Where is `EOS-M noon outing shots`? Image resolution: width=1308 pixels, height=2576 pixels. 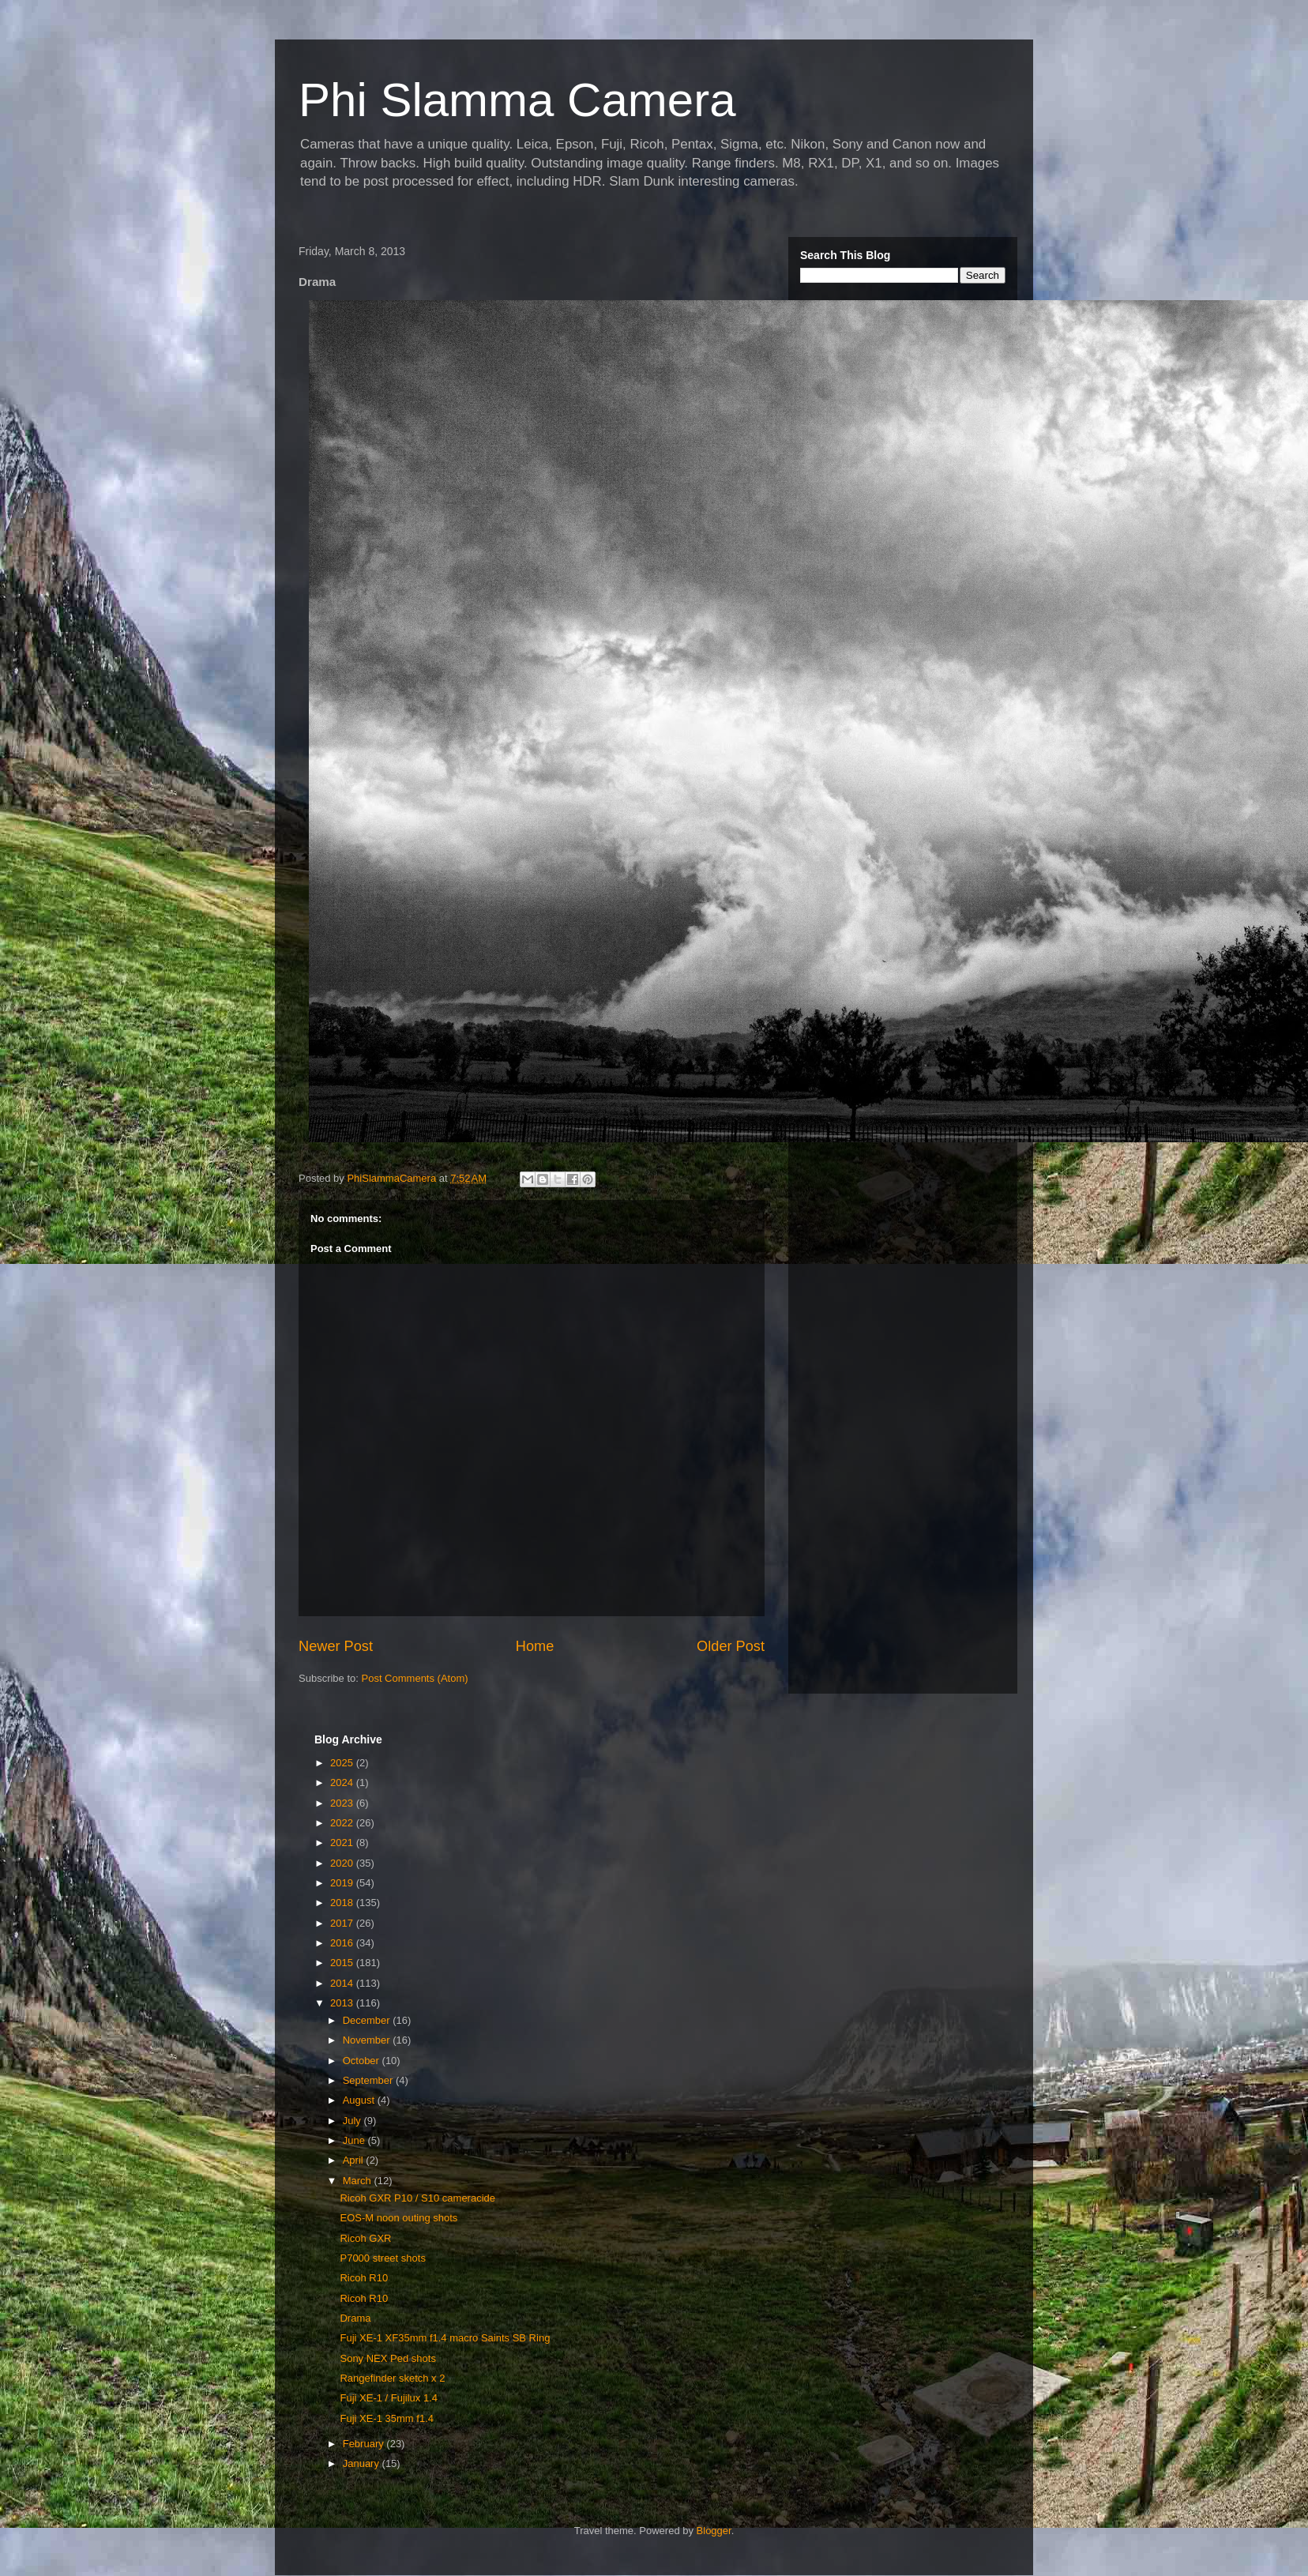 EOS-M noon outing shots is located at coordinates (398, 2218).